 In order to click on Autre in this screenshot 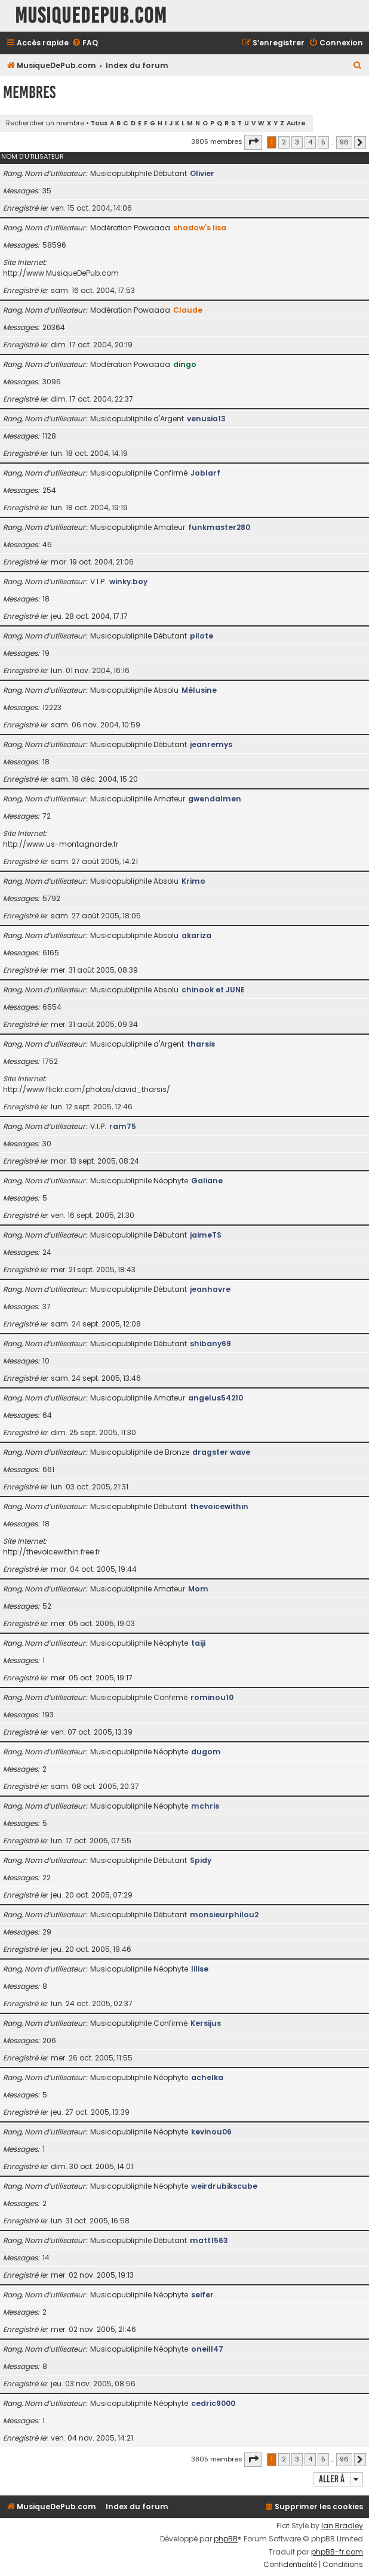, I will do `click(296, 123)`.